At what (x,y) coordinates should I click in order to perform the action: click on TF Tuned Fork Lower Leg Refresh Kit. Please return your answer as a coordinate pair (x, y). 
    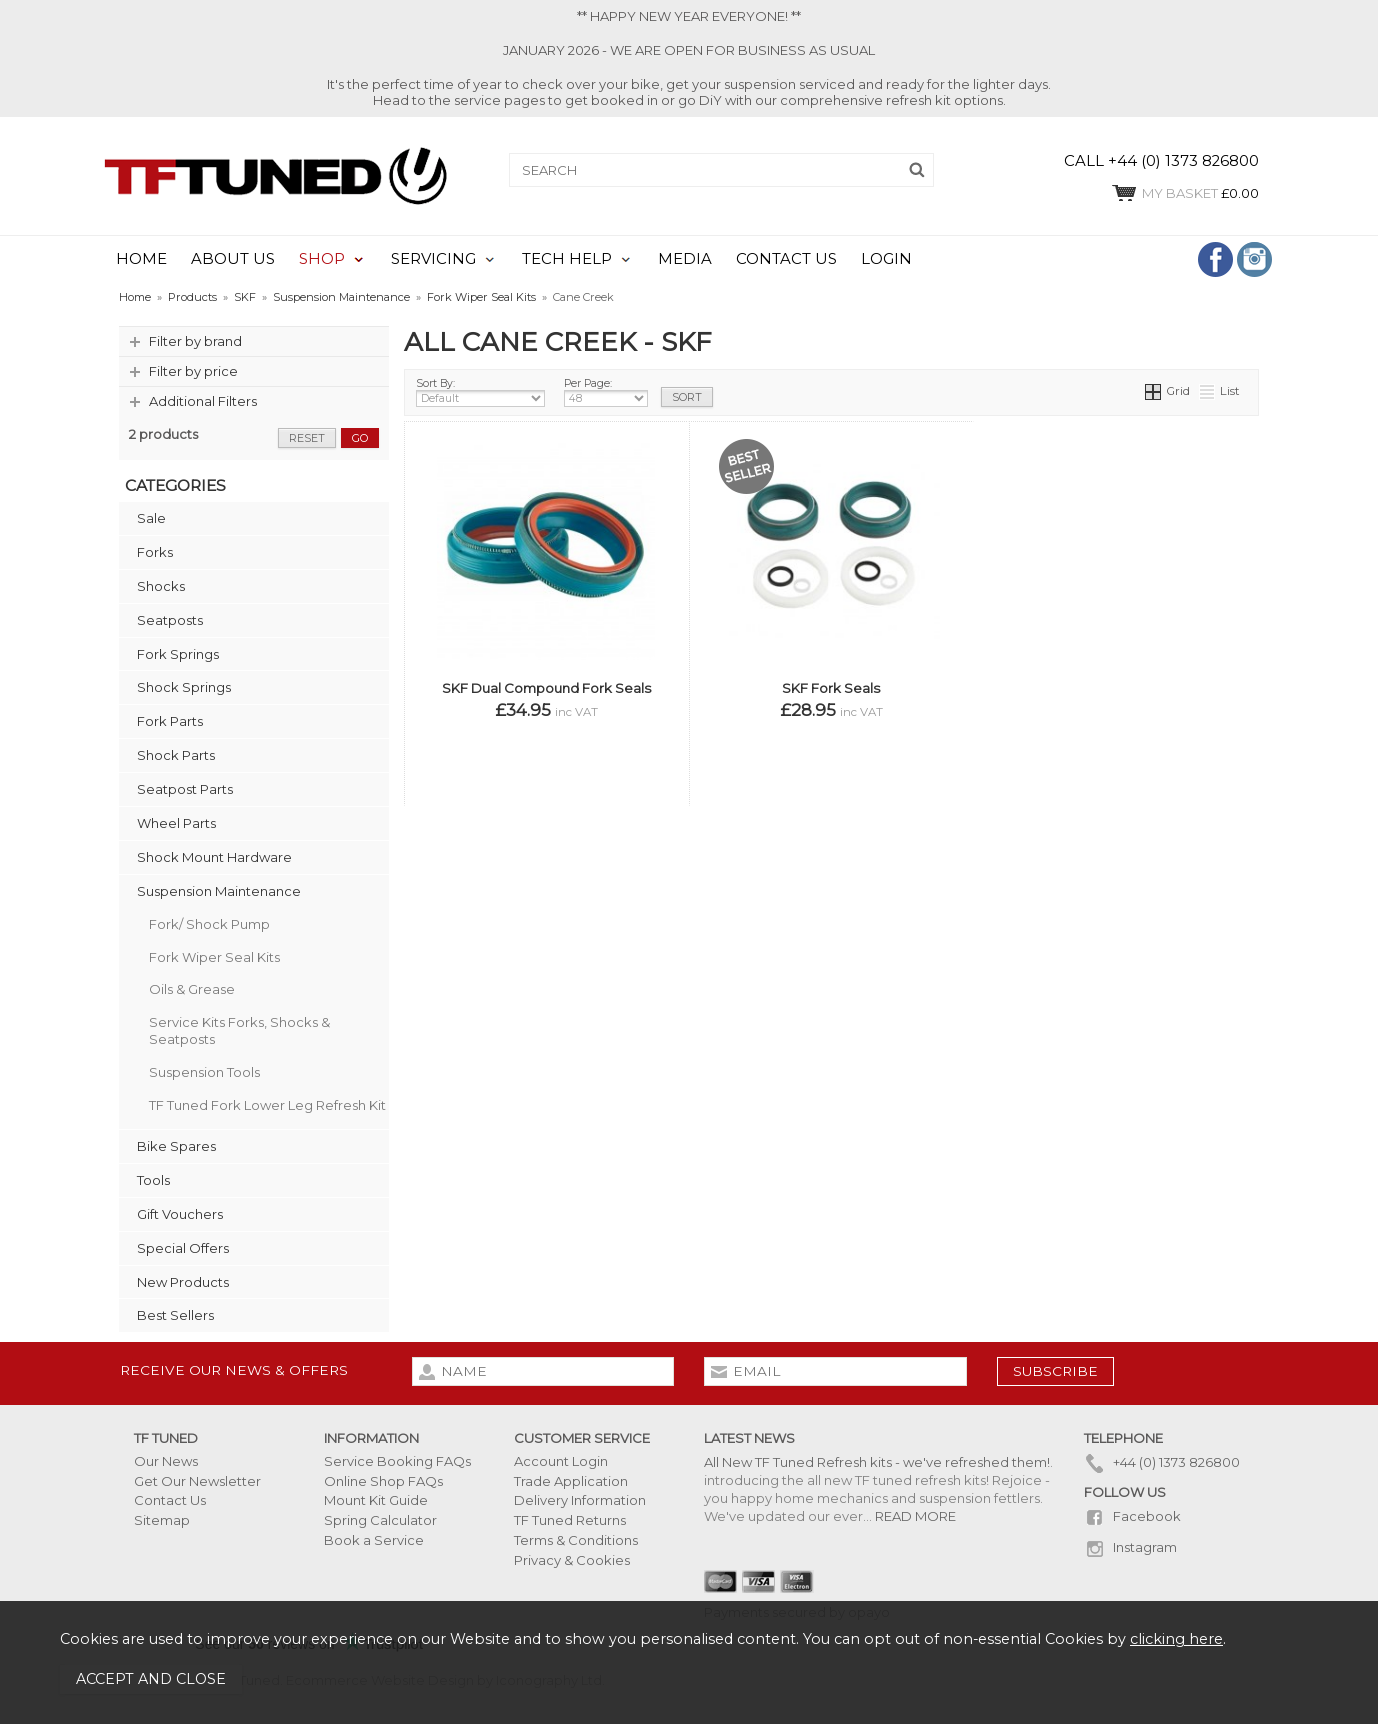
    Looking at the image, I should click on (267, 1105).